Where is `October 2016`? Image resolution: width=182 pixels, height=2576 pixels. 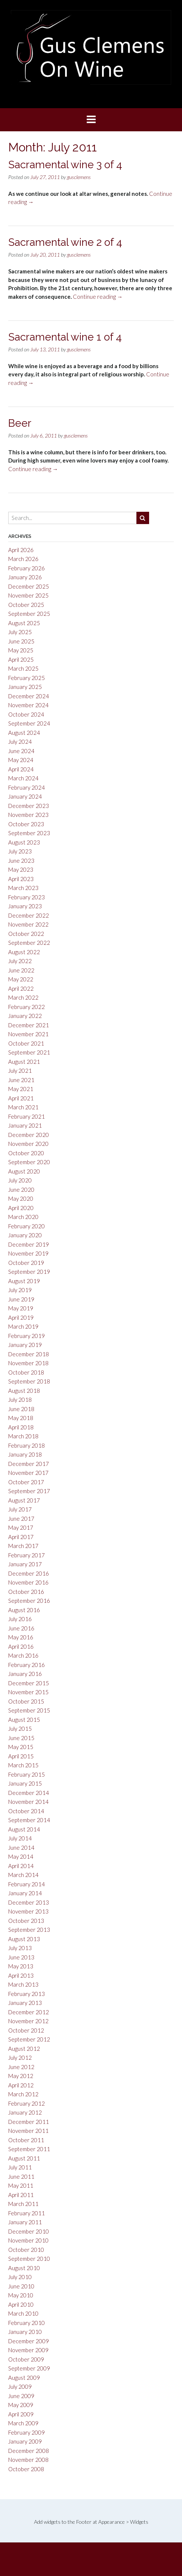 October 2016 is located at coordinates (26, 1591).